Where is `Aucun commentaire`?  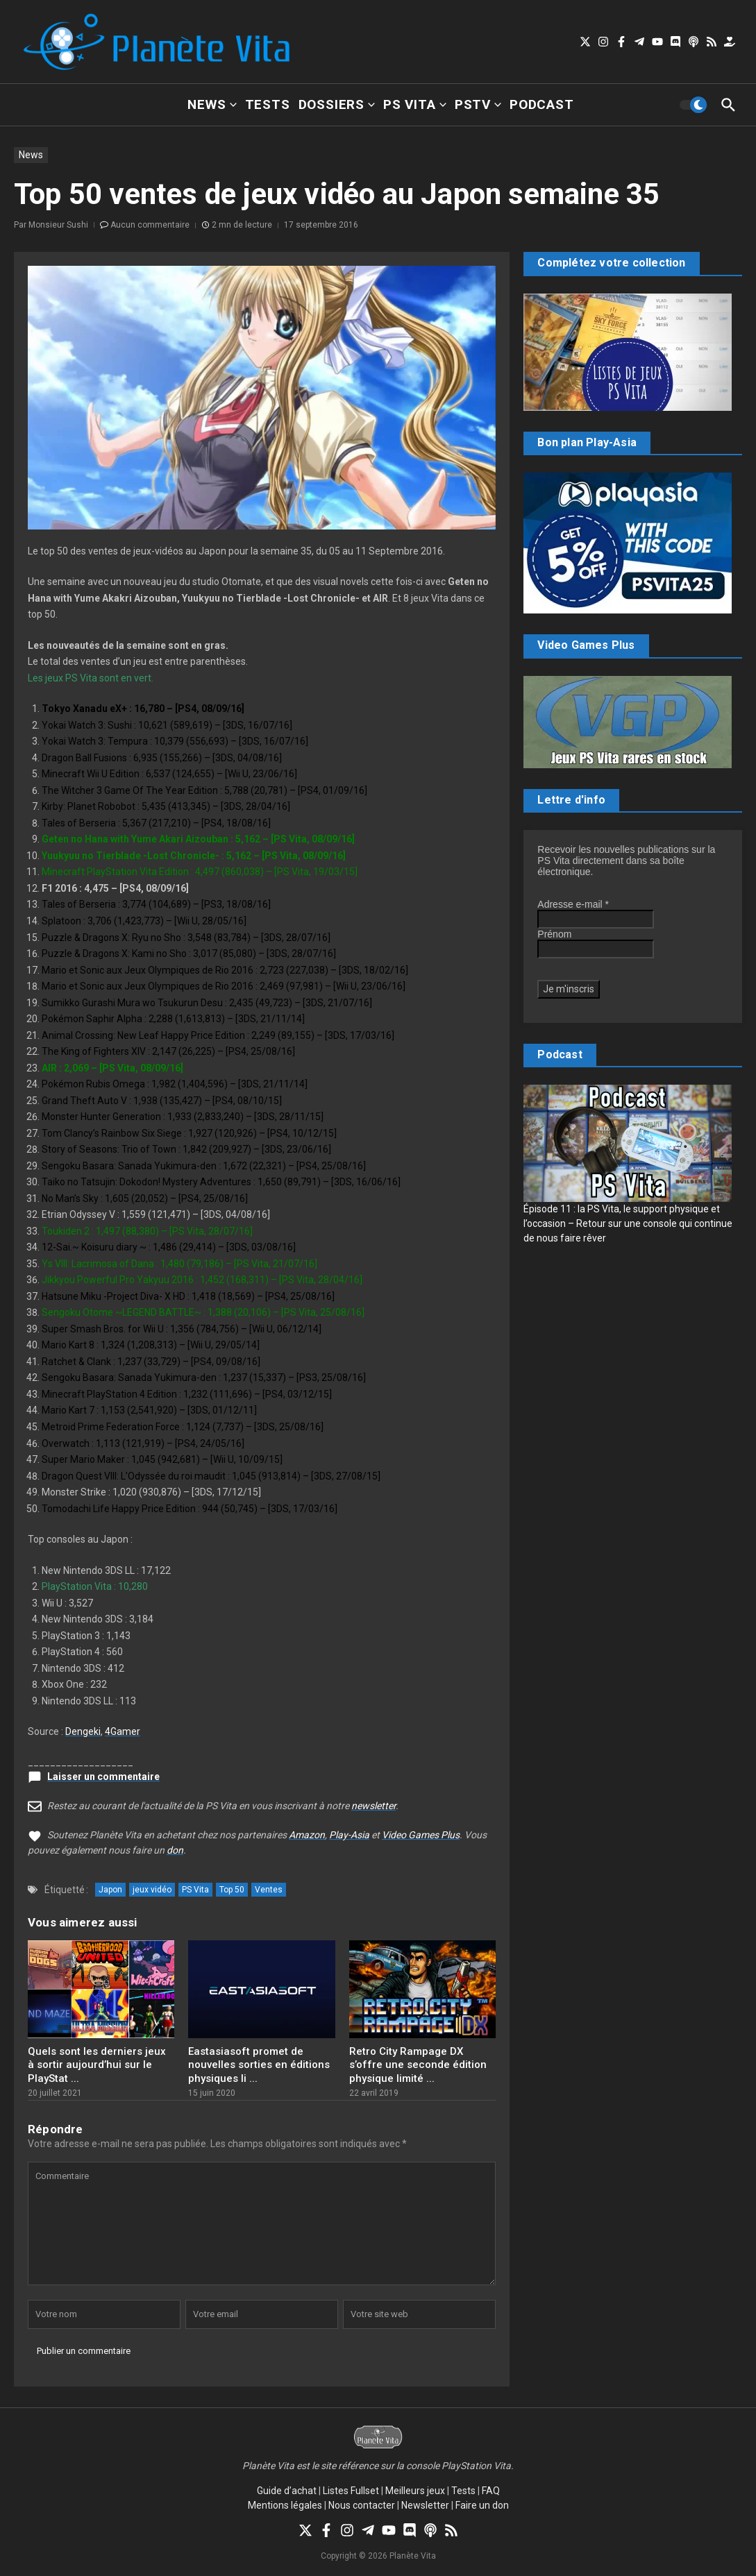 Aucun commentaire is located at coordinates (150, 225).